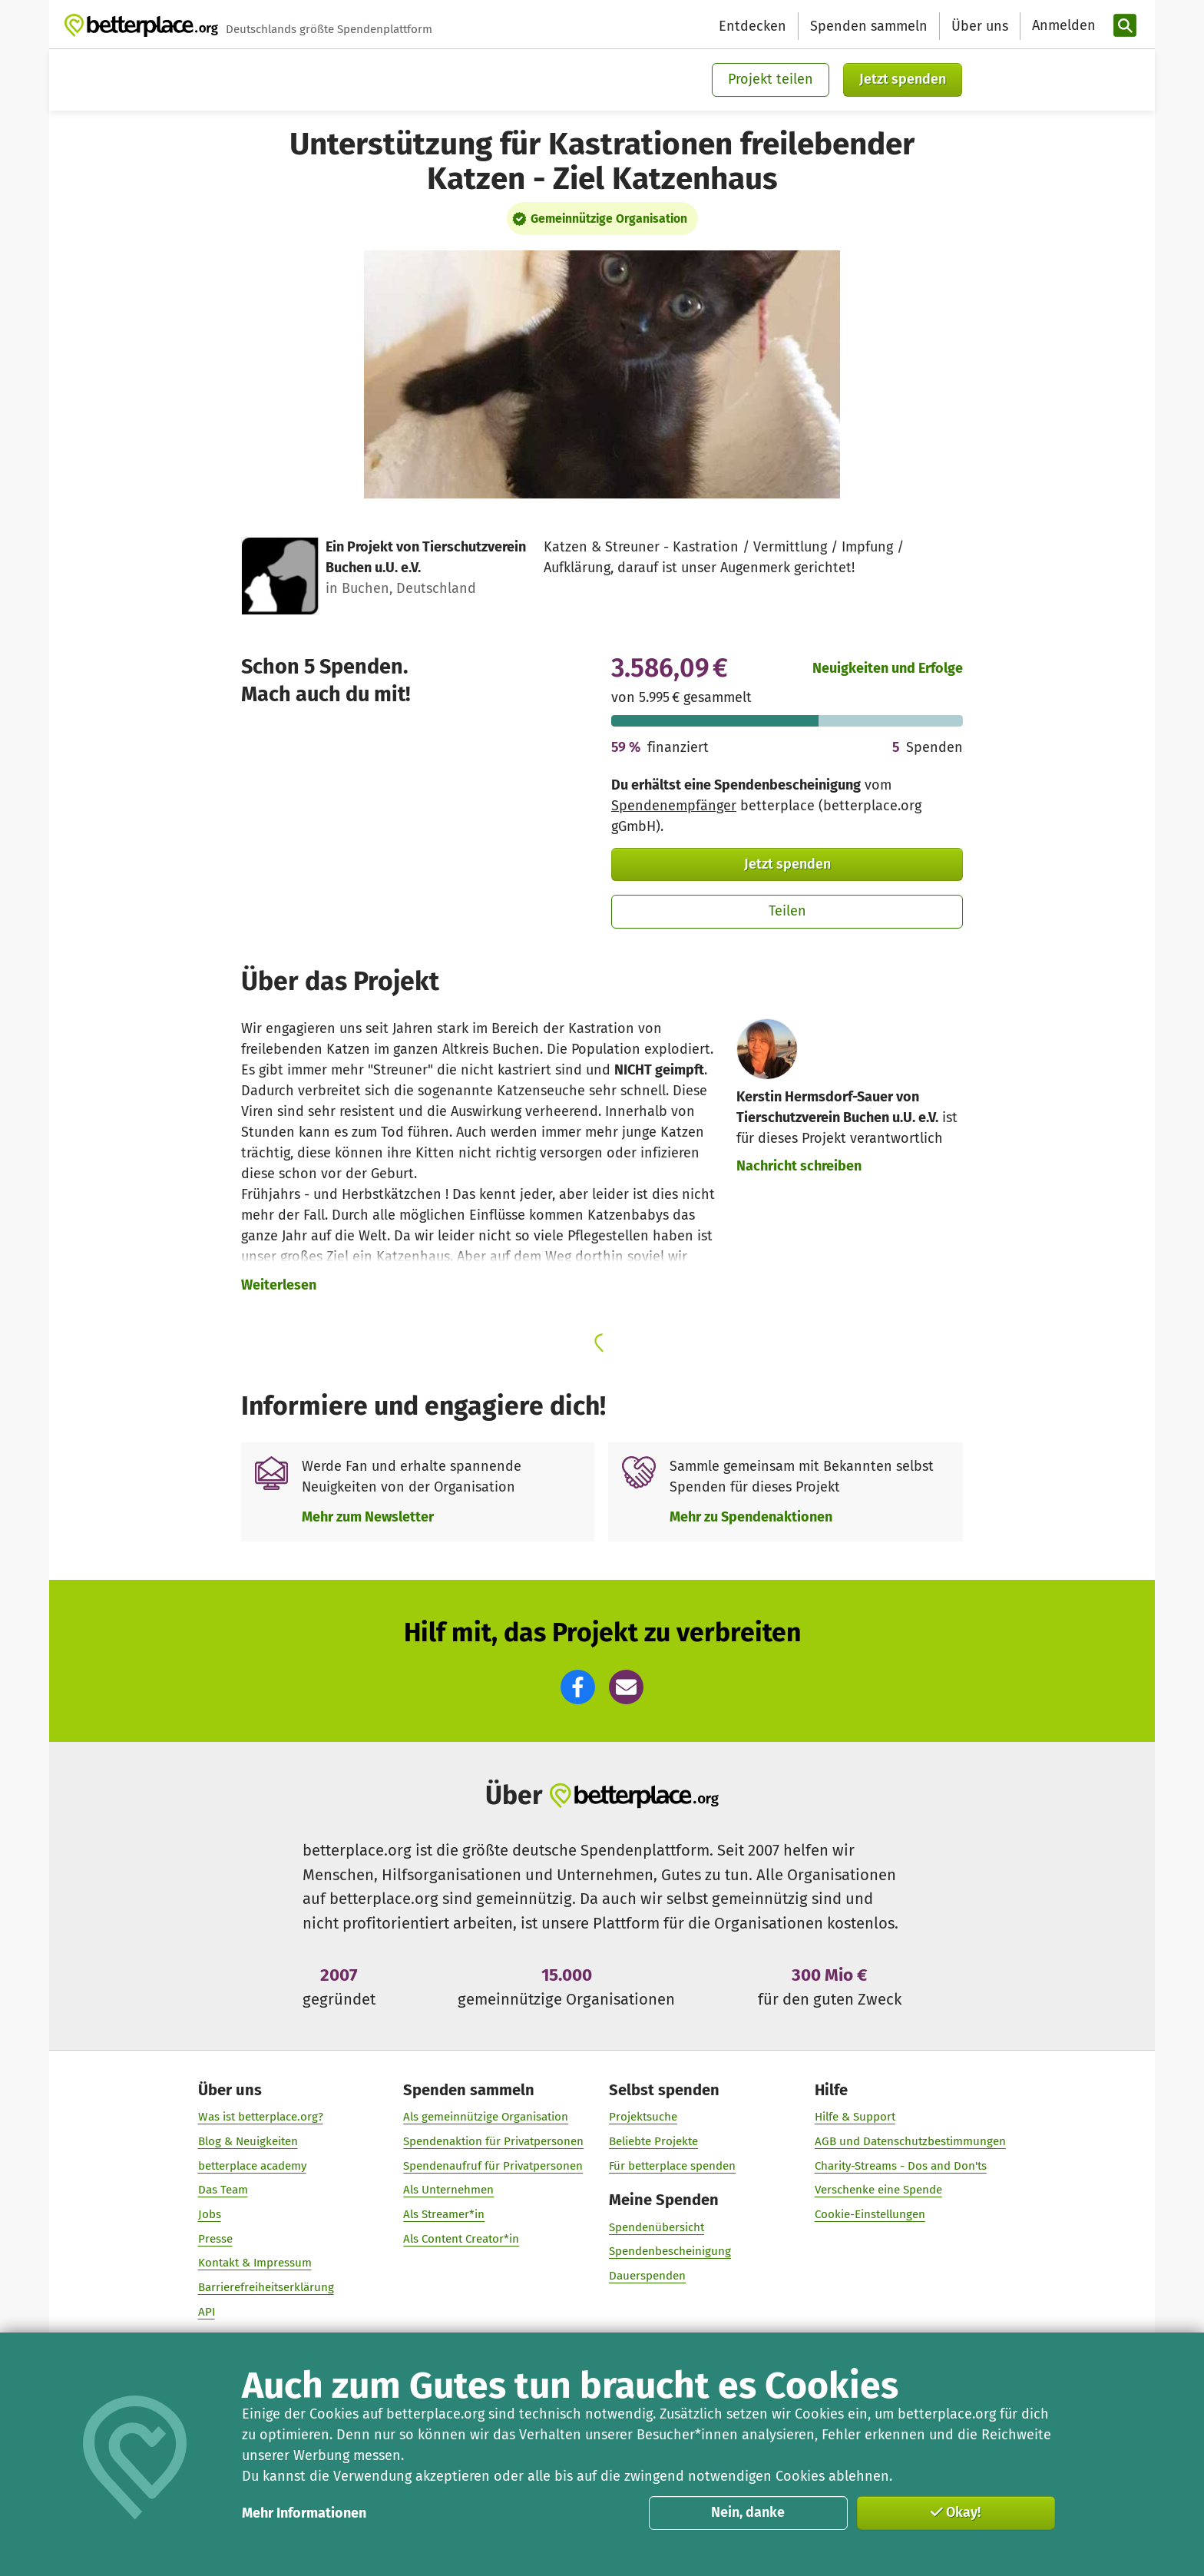  I want to click on Barrierefreiheitserklärung, so click(266, 2287).